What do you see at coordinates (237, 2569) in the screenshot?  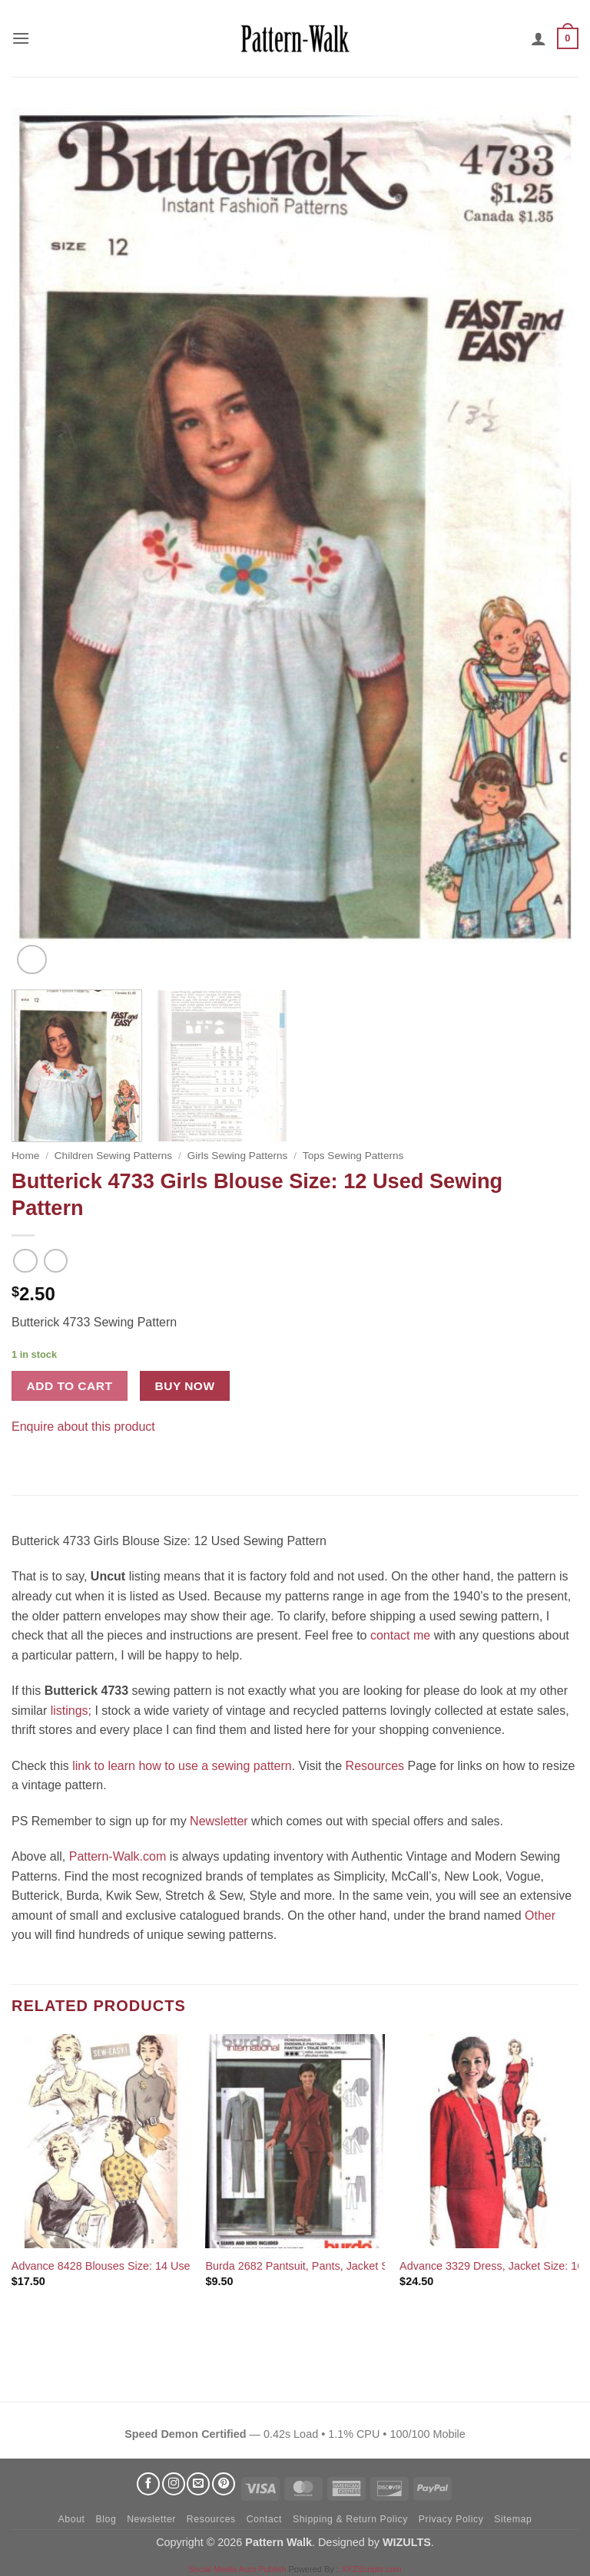 I see `Social Media Auto Publish` at bounding box center [237, 2569].